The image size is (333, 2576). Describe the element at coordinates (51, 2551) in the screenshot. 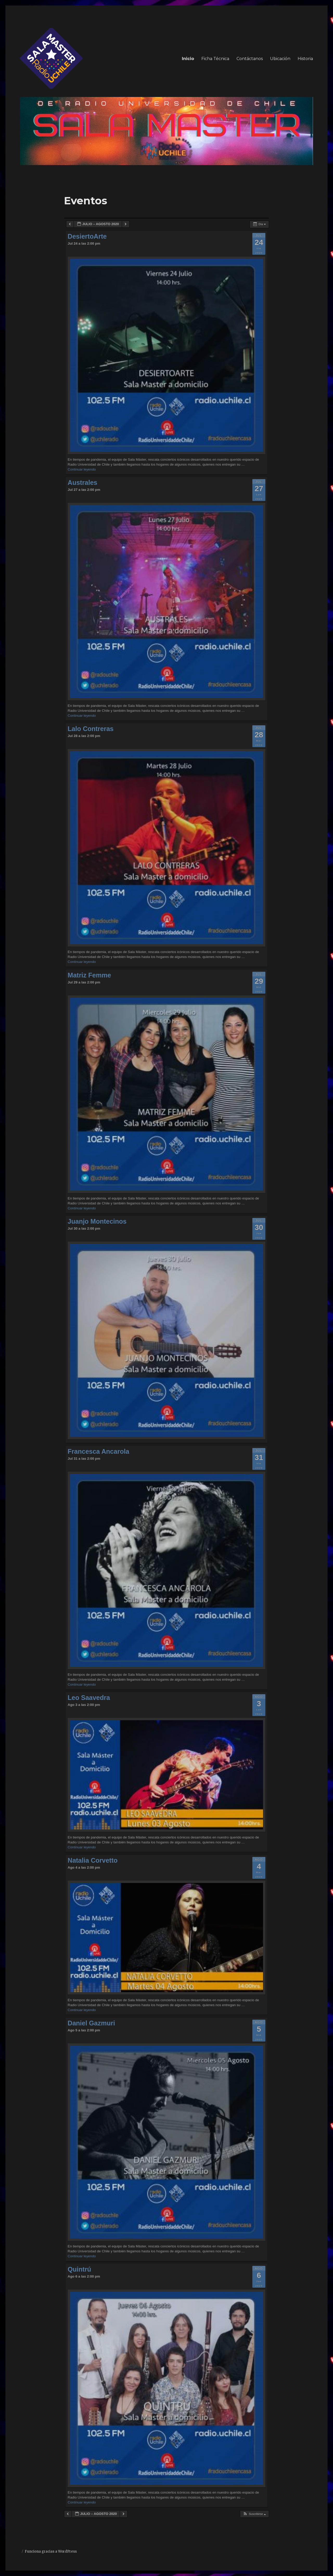

I see `Funciona gracias a WordPress` at that location.